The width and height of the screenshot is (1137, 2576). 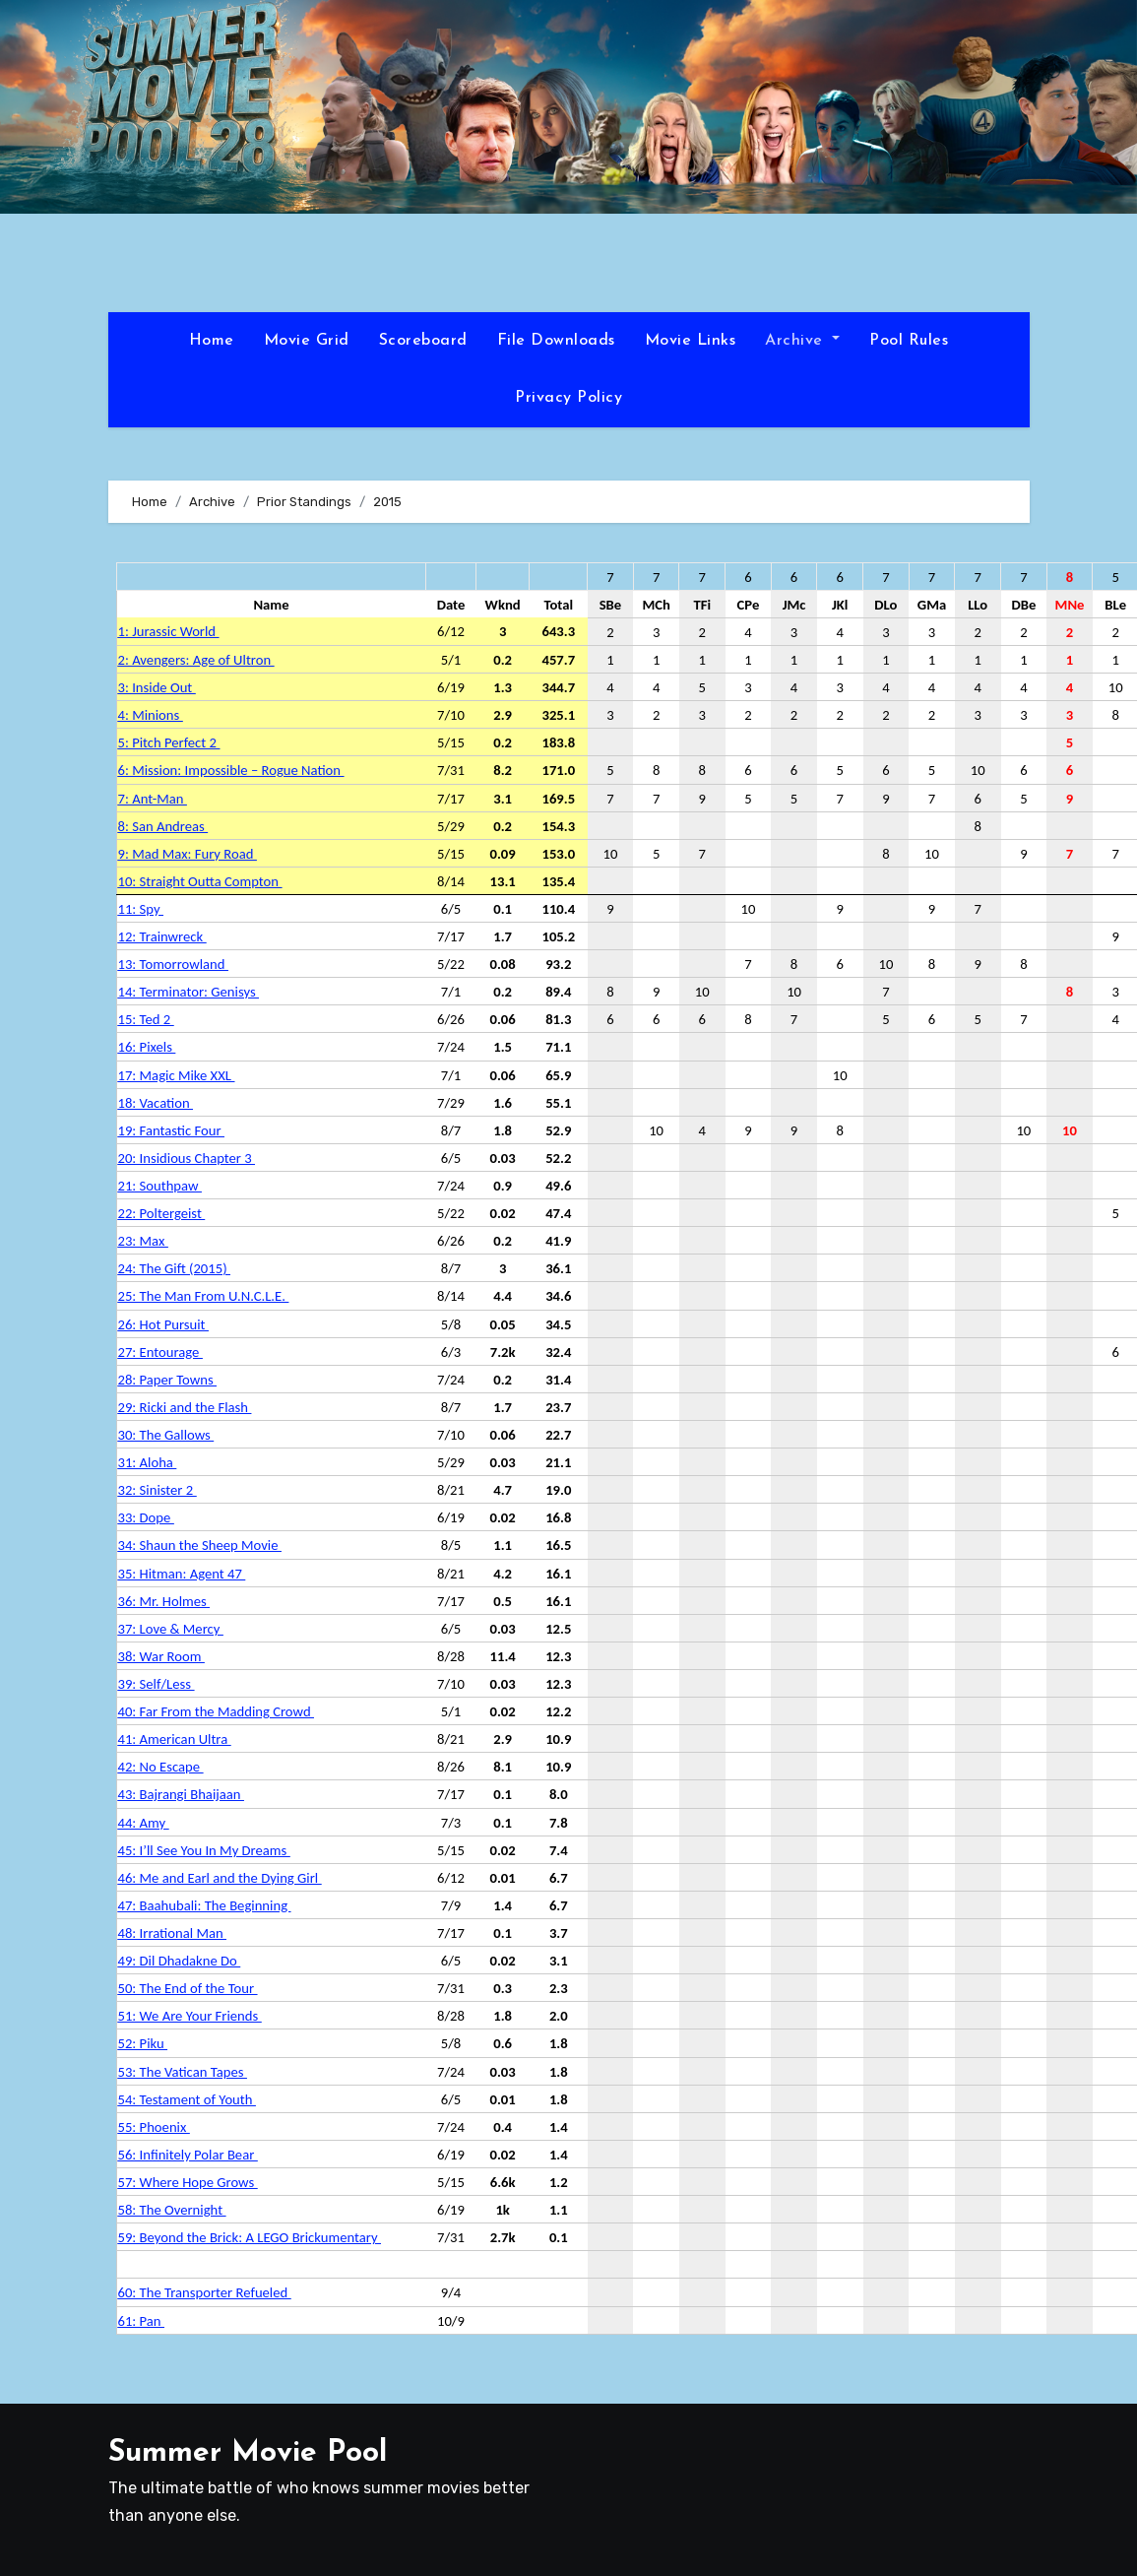 What do you see at coordinates (146, 1019) in the screenshot?
I see `15: Ted 2` at bounding box center [146, 1019].